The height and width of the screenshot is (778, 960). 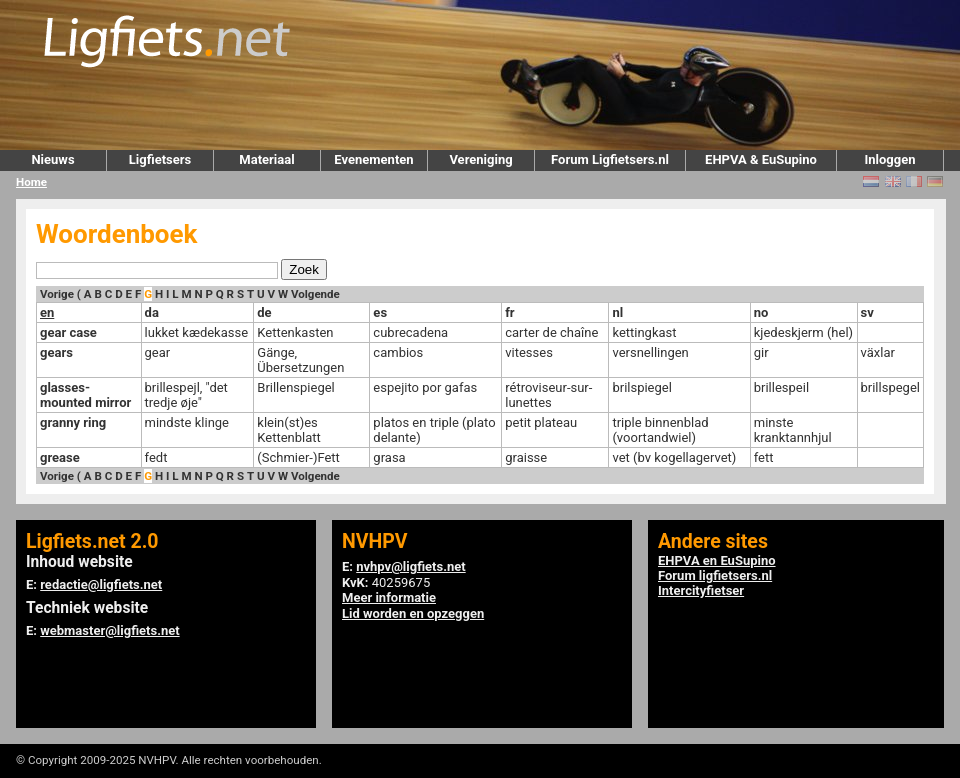 I want to click on Vorige, so click(x=57, y=294).